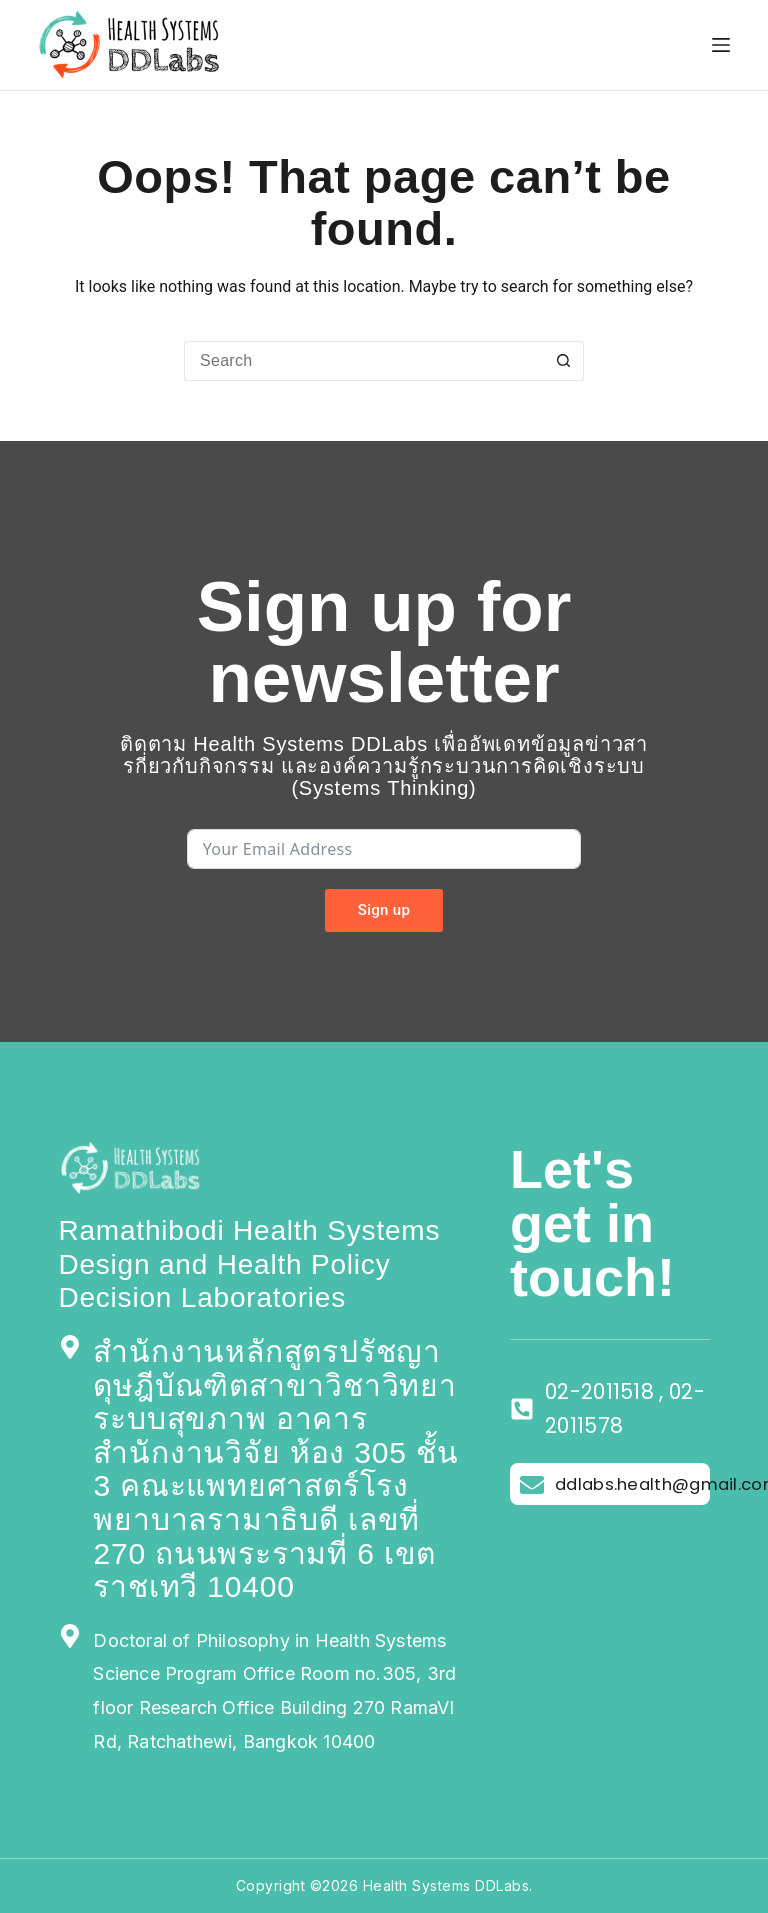 The width and height of the screenshot is (768, 1913). I want to click on [Search button], so click(564, 361).